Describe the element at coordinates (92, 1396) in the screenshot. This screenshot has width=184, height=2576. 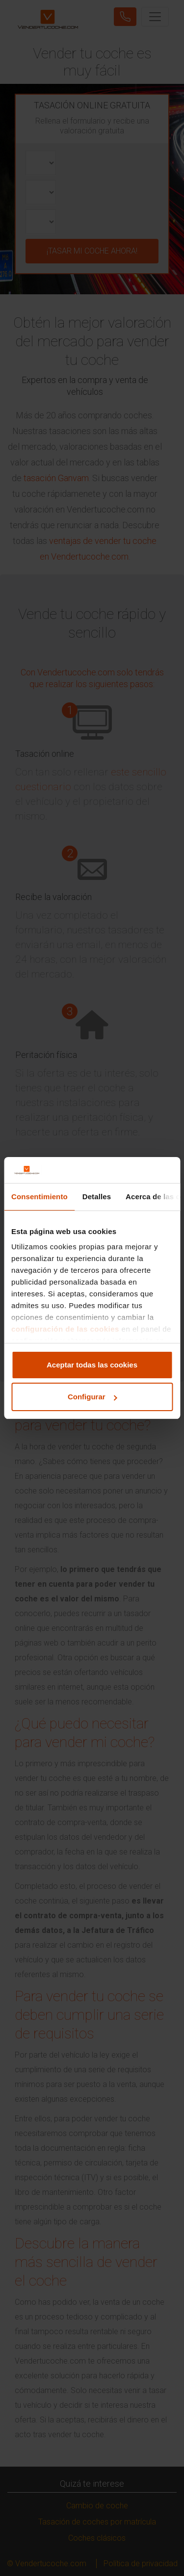
I see `Configurar` at that location.